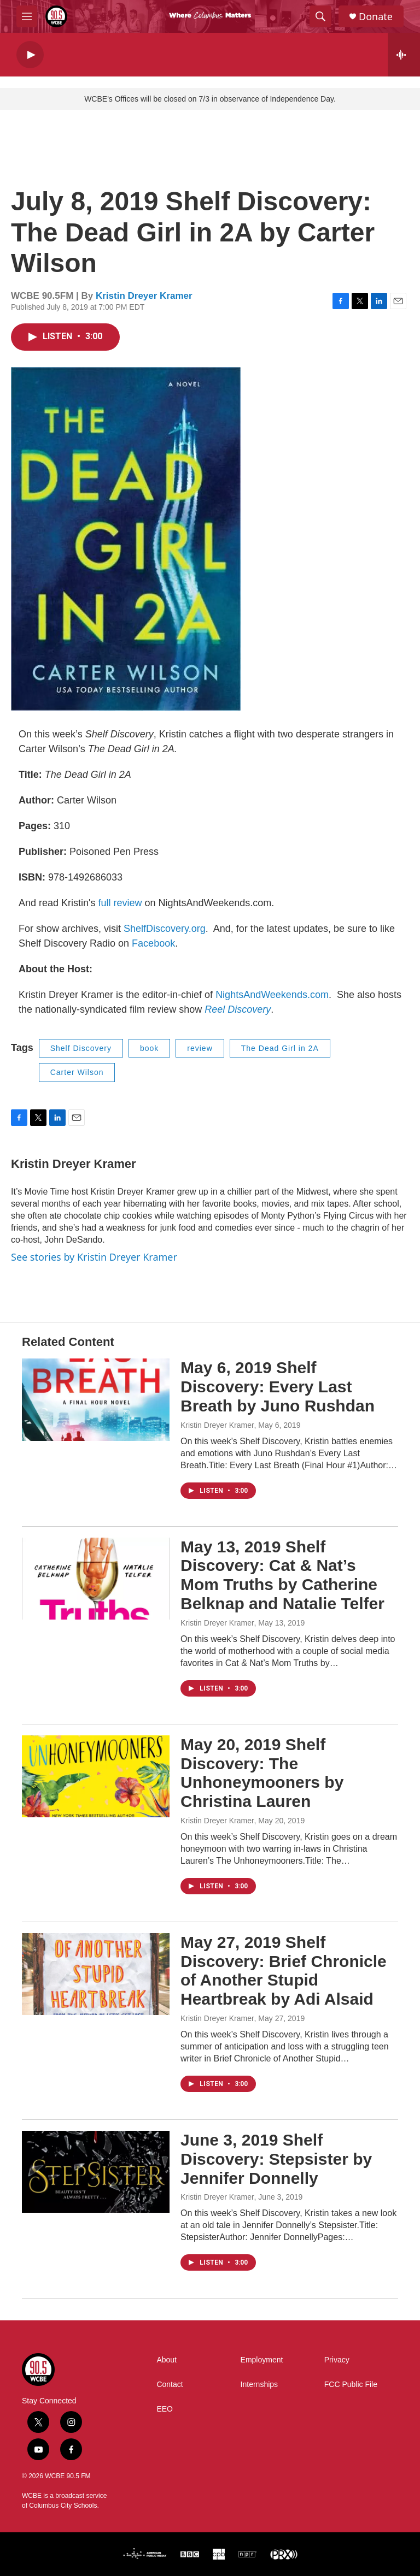  Describe the element at coordinates (350, 2384) in the screenshot. I see `FCC Public File` at that location.